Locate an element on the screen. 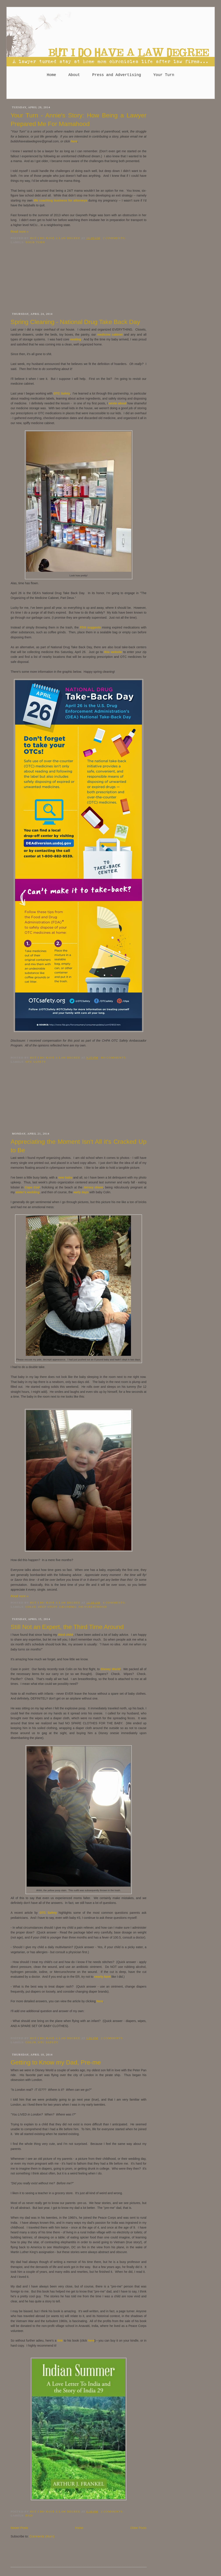  2 comments: is located at coordinates (114, 238).